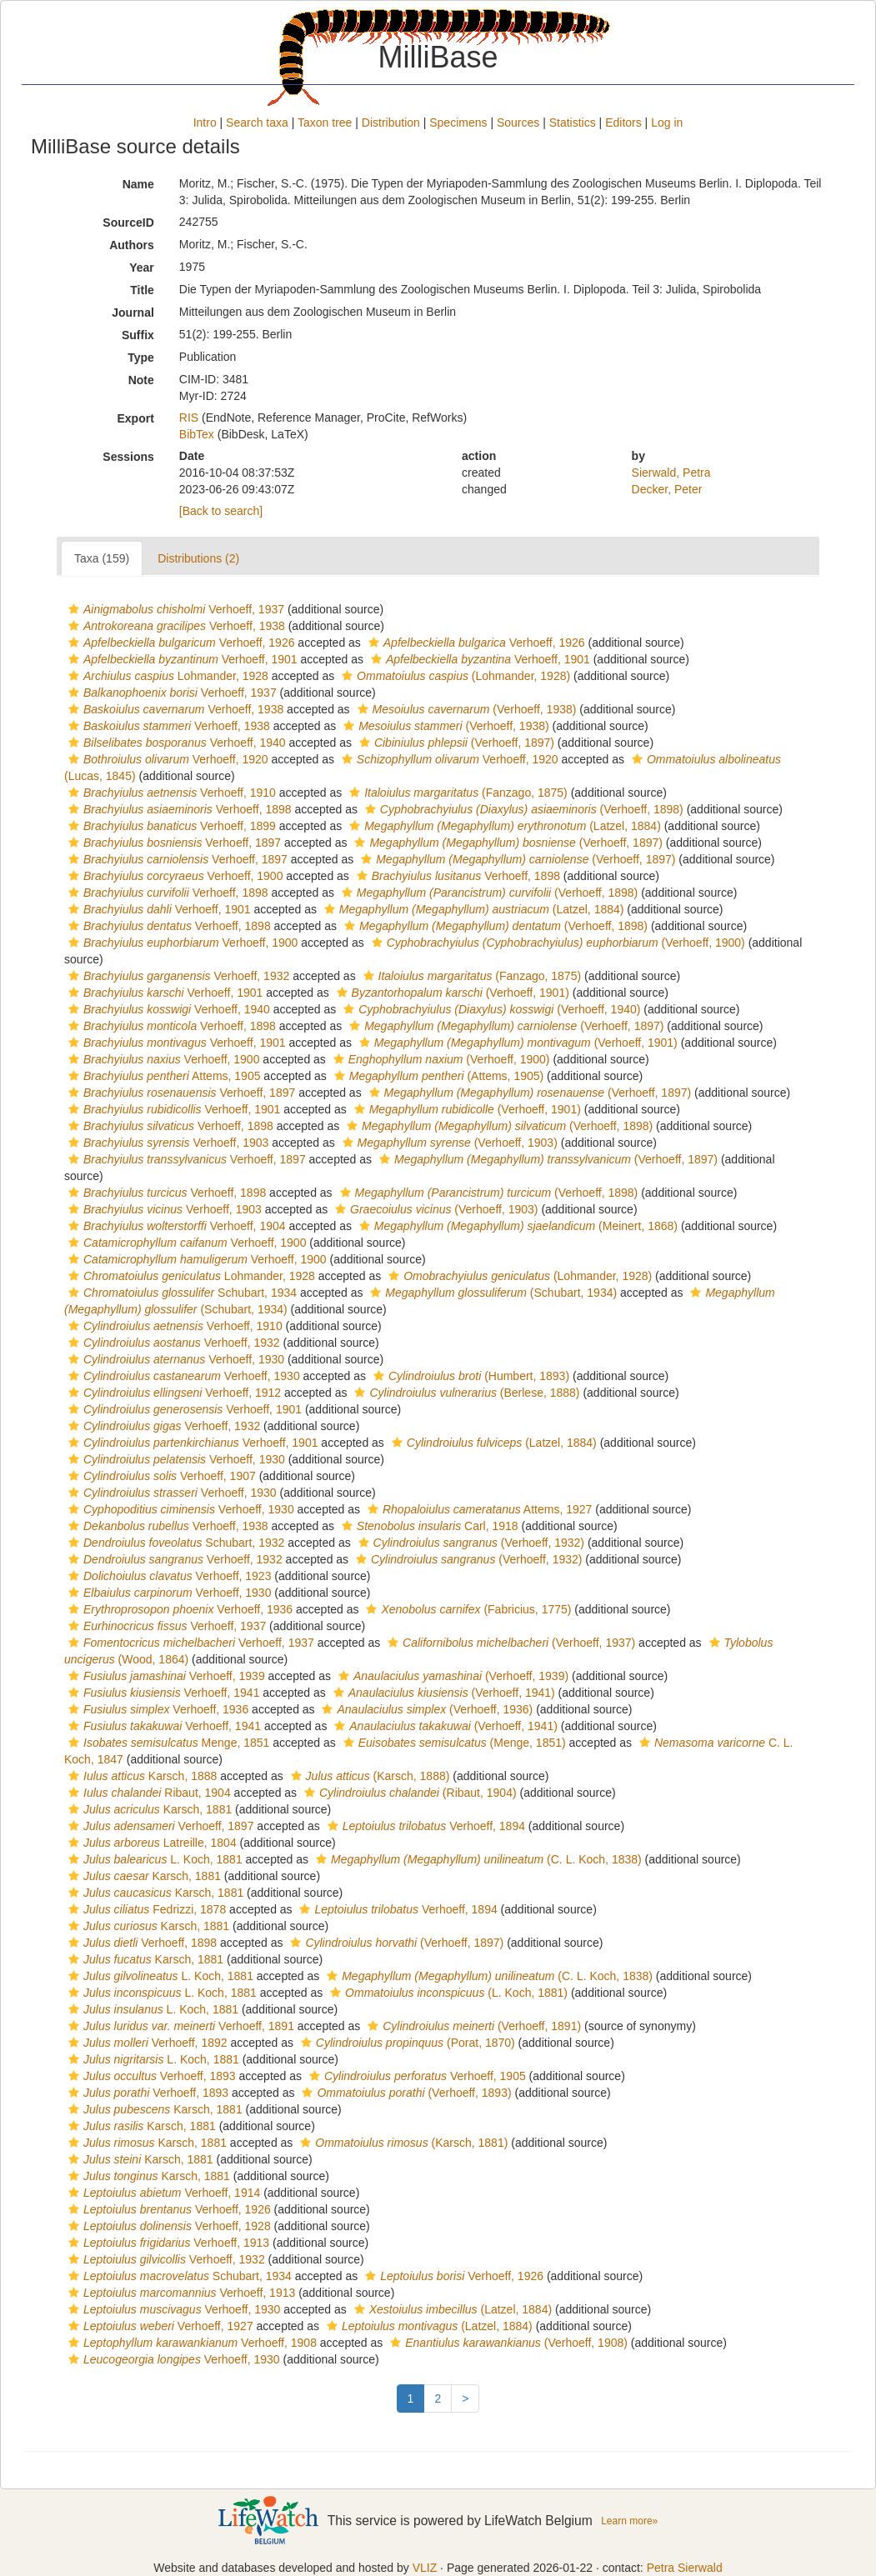 The width and height of the screenshot is (876, 2576). What do you see at coordinates (133, 312) in the screenshot?
I see `Journal` at bounding box center [133, 312].